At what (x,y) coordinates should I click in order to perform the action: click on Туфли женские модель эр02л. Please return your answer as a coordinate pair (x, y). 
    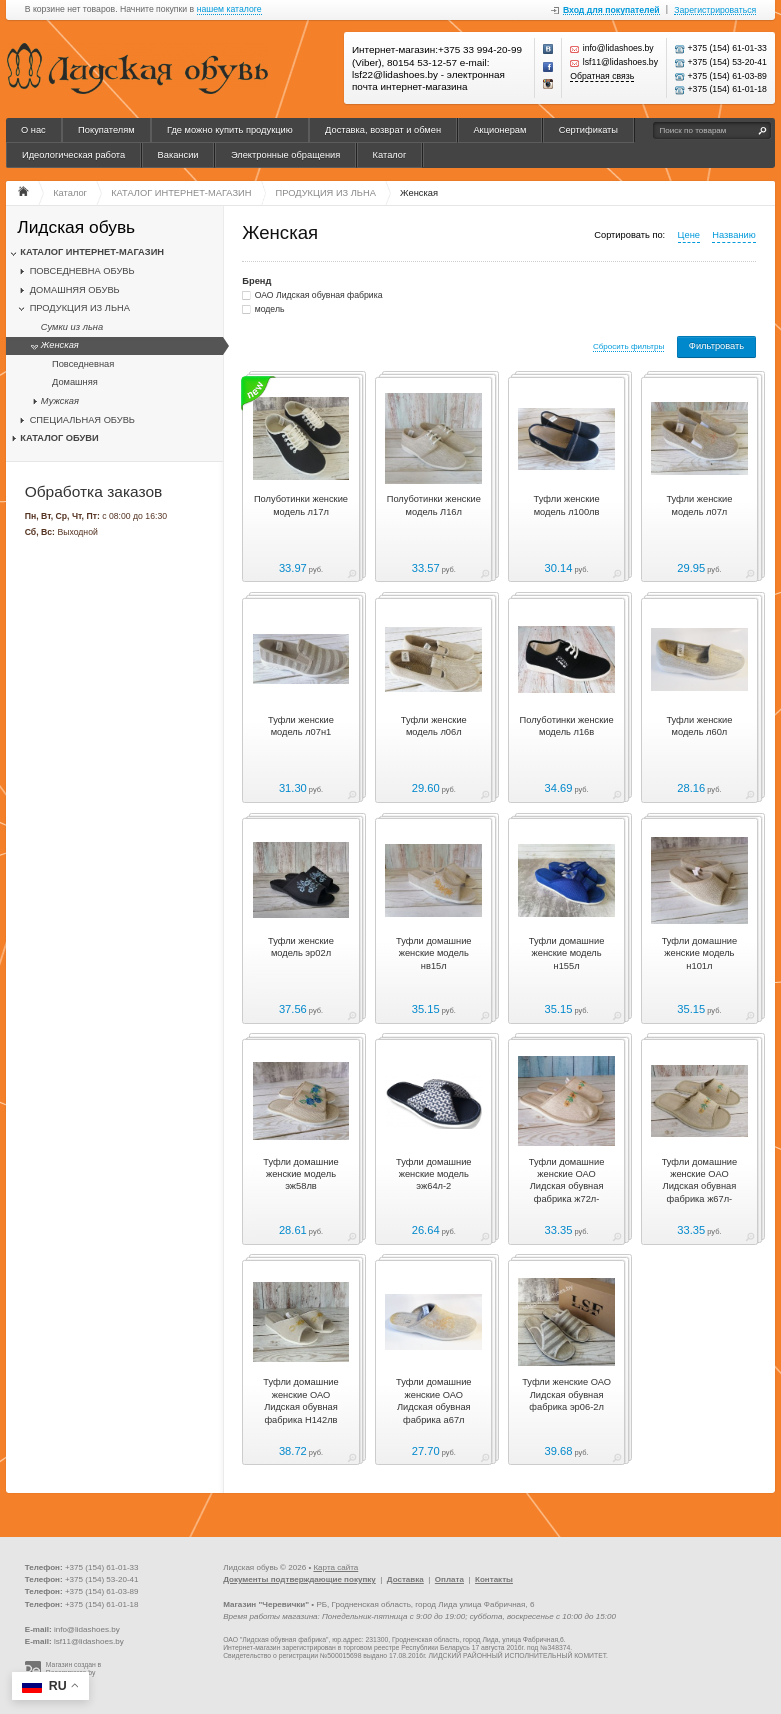
    Looking at the image, I should click on (301, 947).